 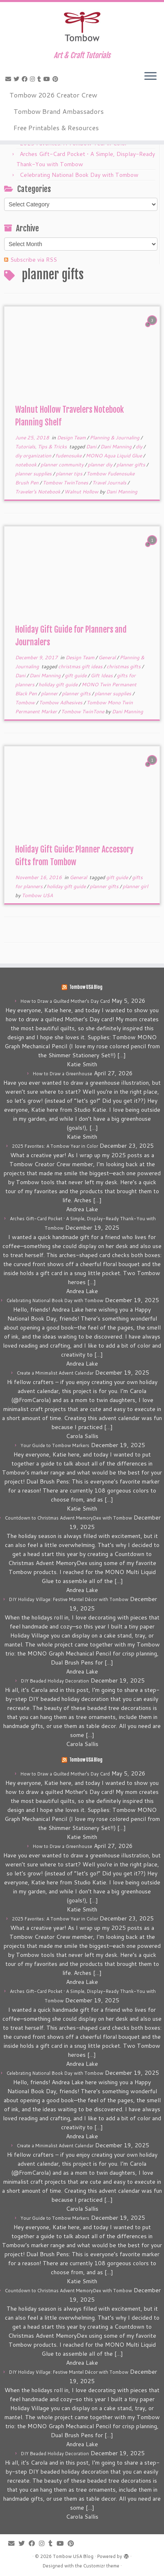 What do you see at coordinates (61, 702) in the screenshot?
I see `Tombow Adhesives` at bounding box center [61, 702].